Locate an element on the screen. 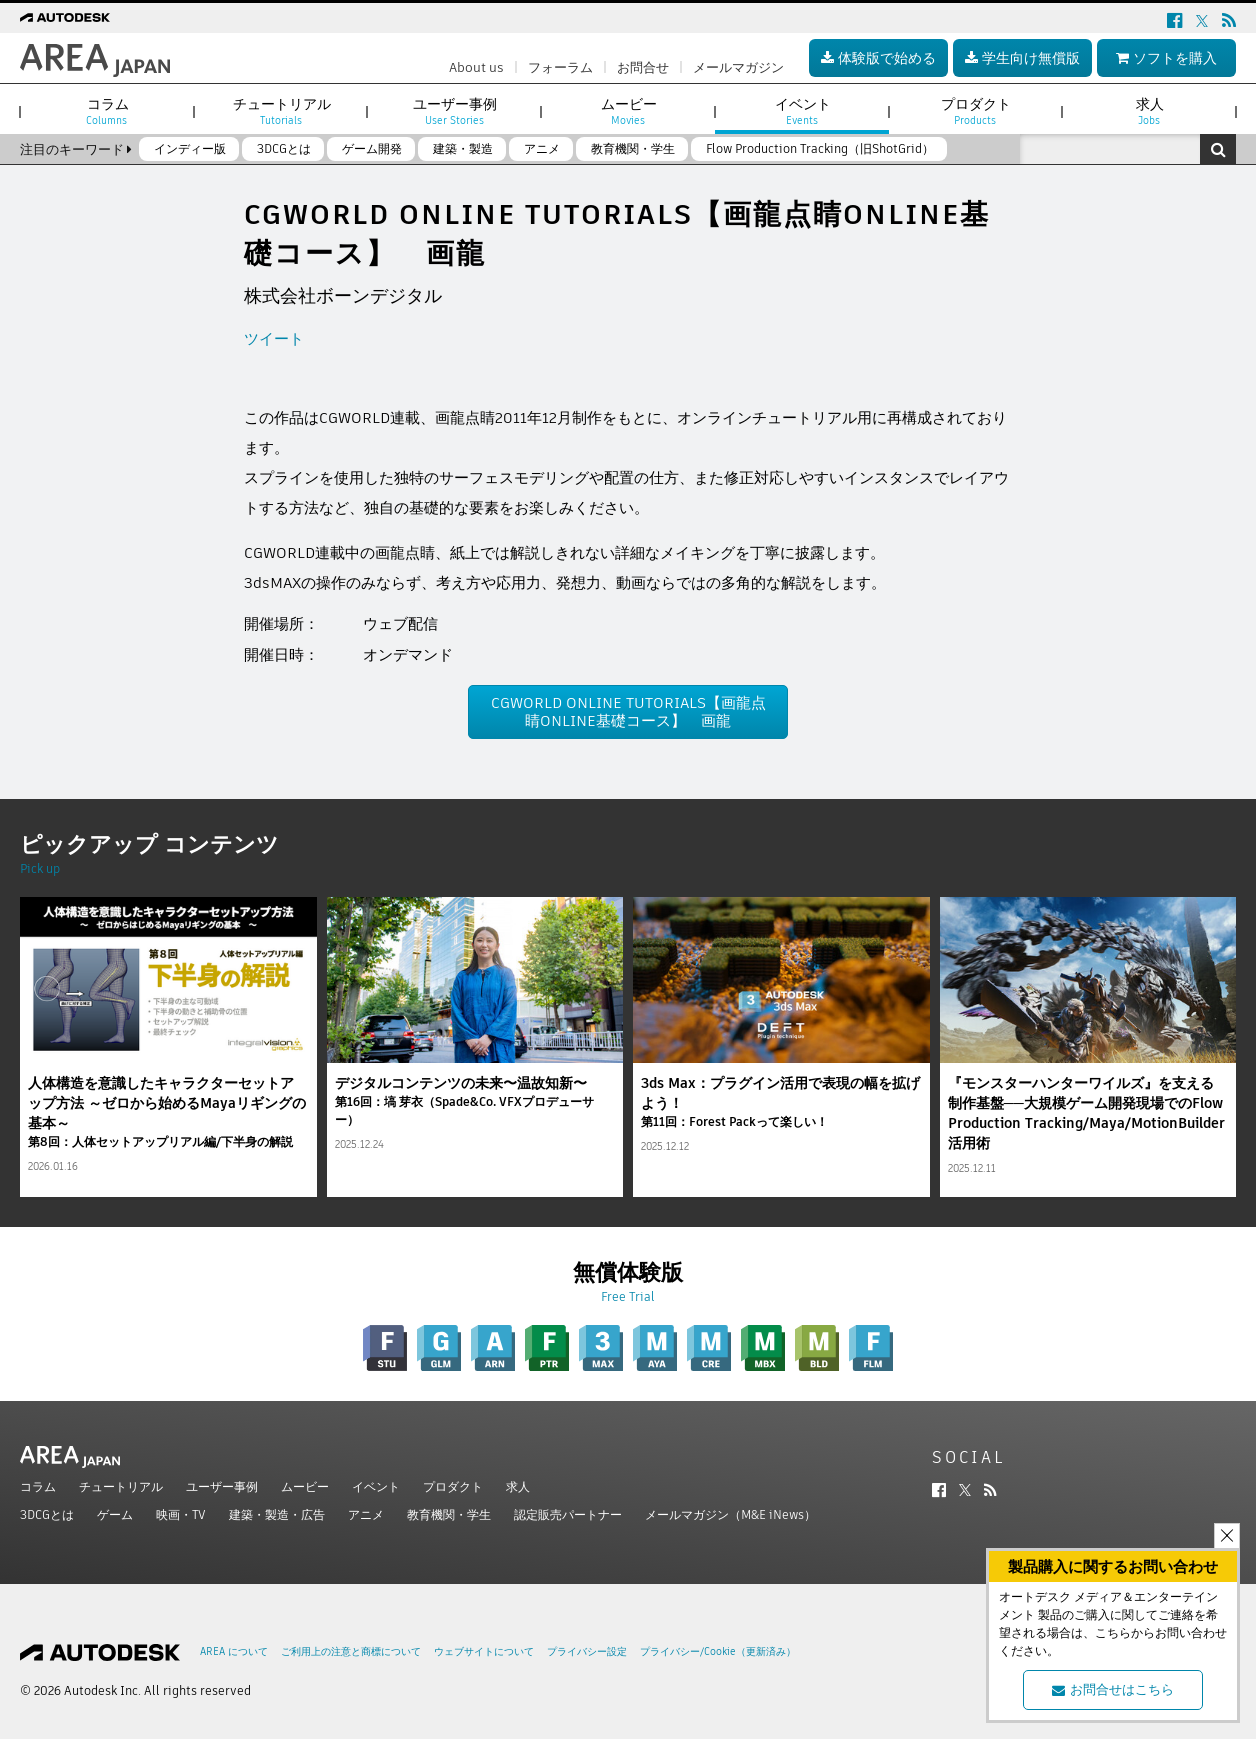 The image size is (1256, 1739). メールマガジン（M&E iNews） is located at coordinates (730, 1514).